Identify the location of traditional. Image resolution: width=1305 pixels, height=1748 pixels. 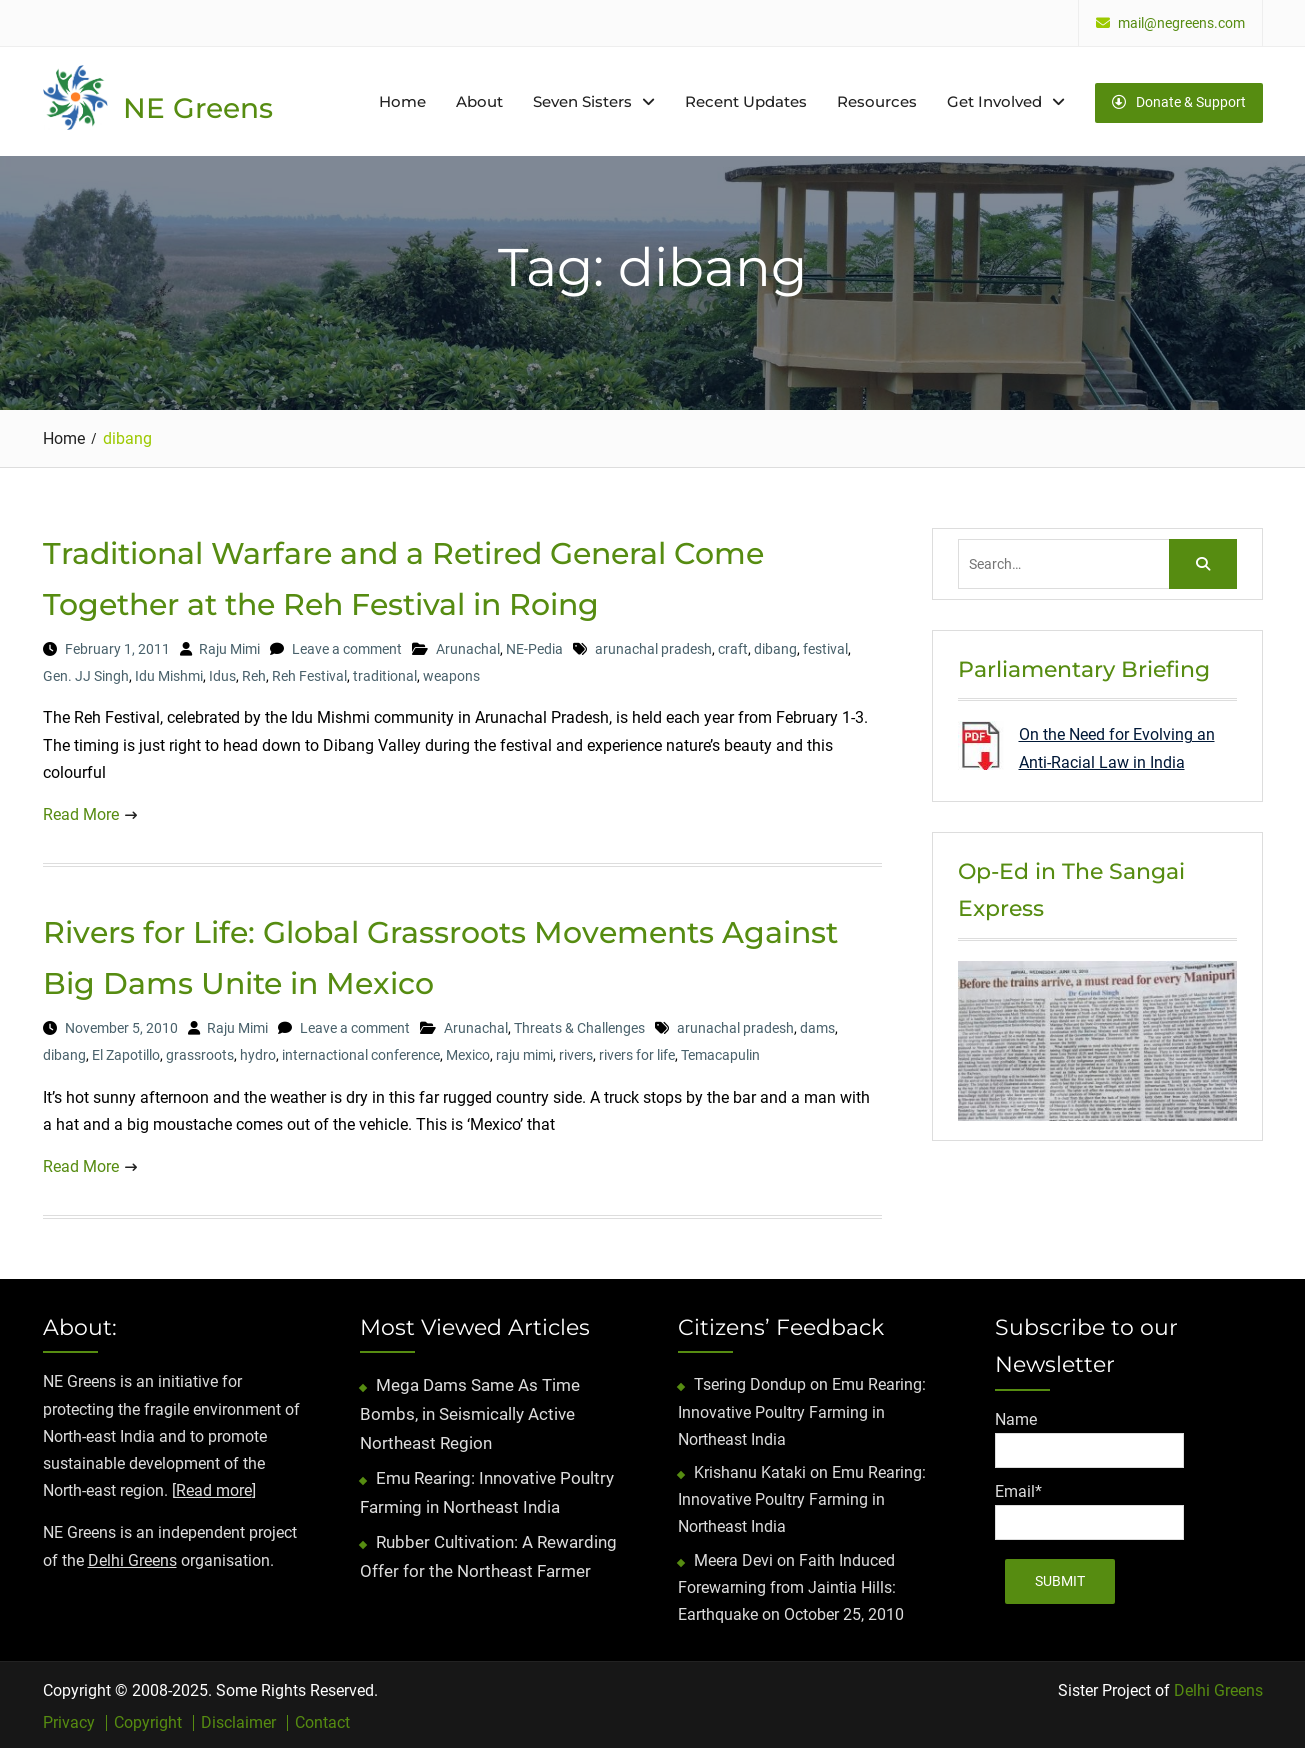
(385, 673).